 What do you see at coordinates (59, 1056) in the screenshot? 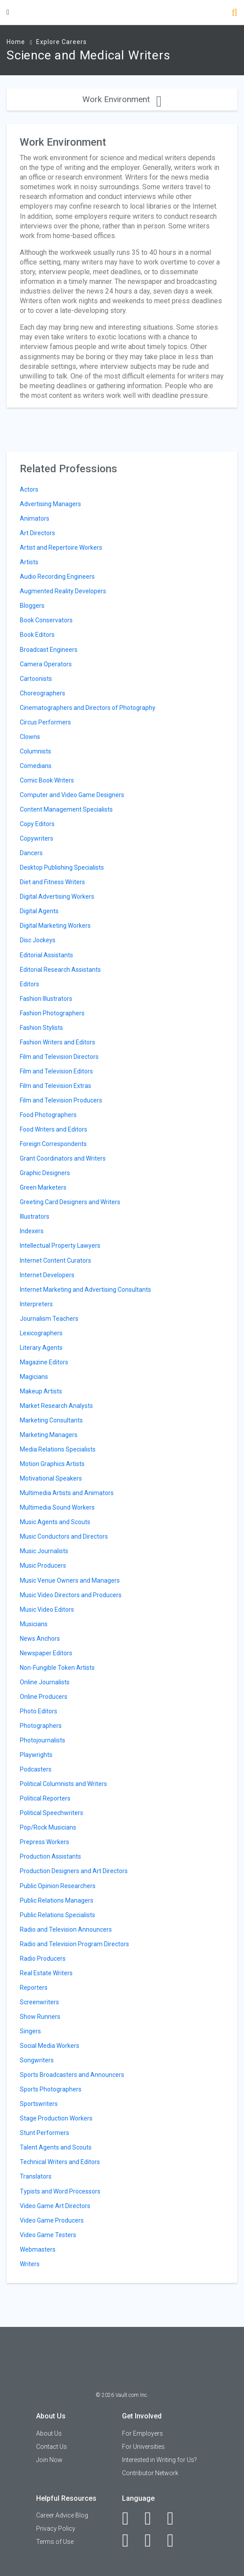
I see `Film and Television Directors` at bounding box center [59, 1056].